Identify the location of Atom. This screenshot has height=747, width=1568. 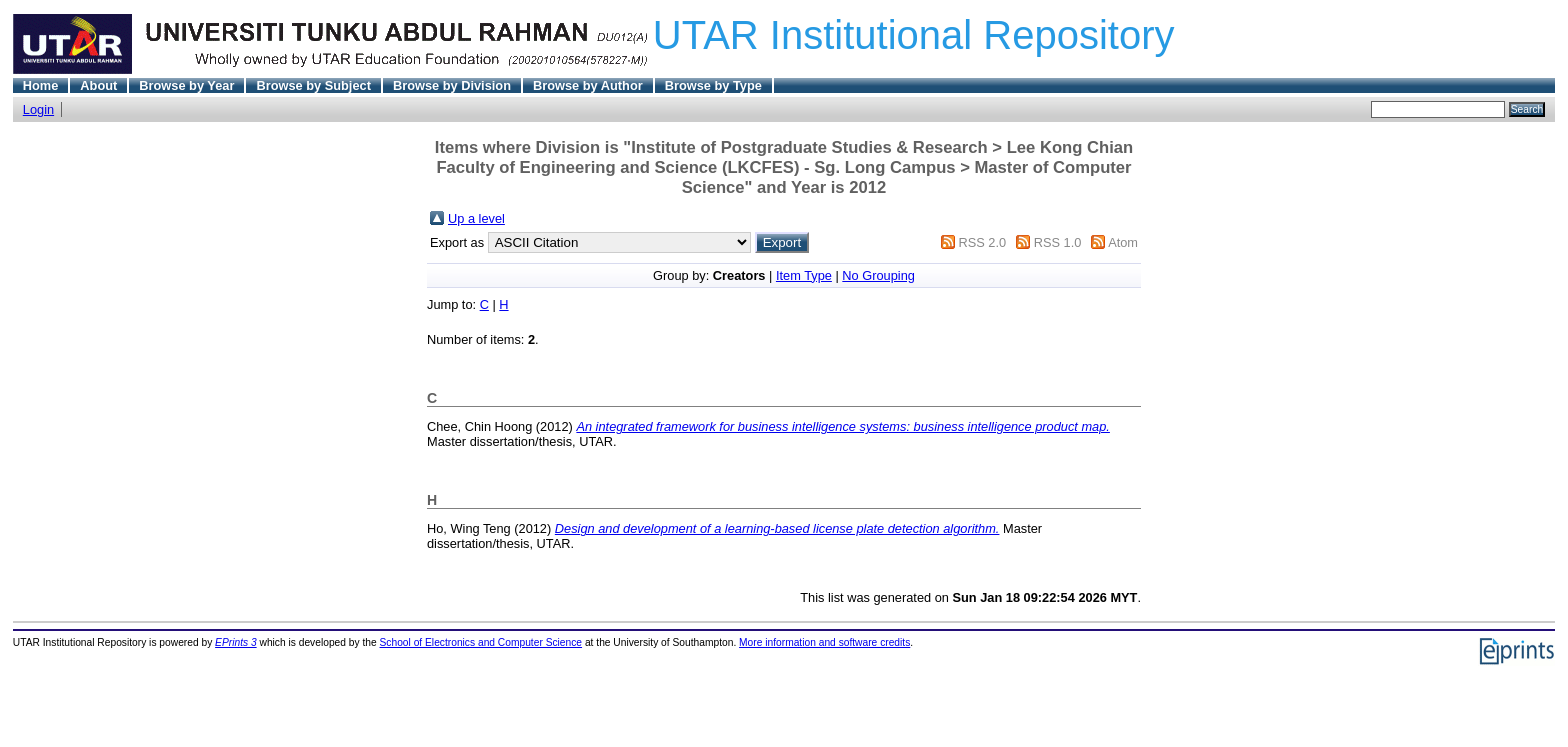
(1123, 242).